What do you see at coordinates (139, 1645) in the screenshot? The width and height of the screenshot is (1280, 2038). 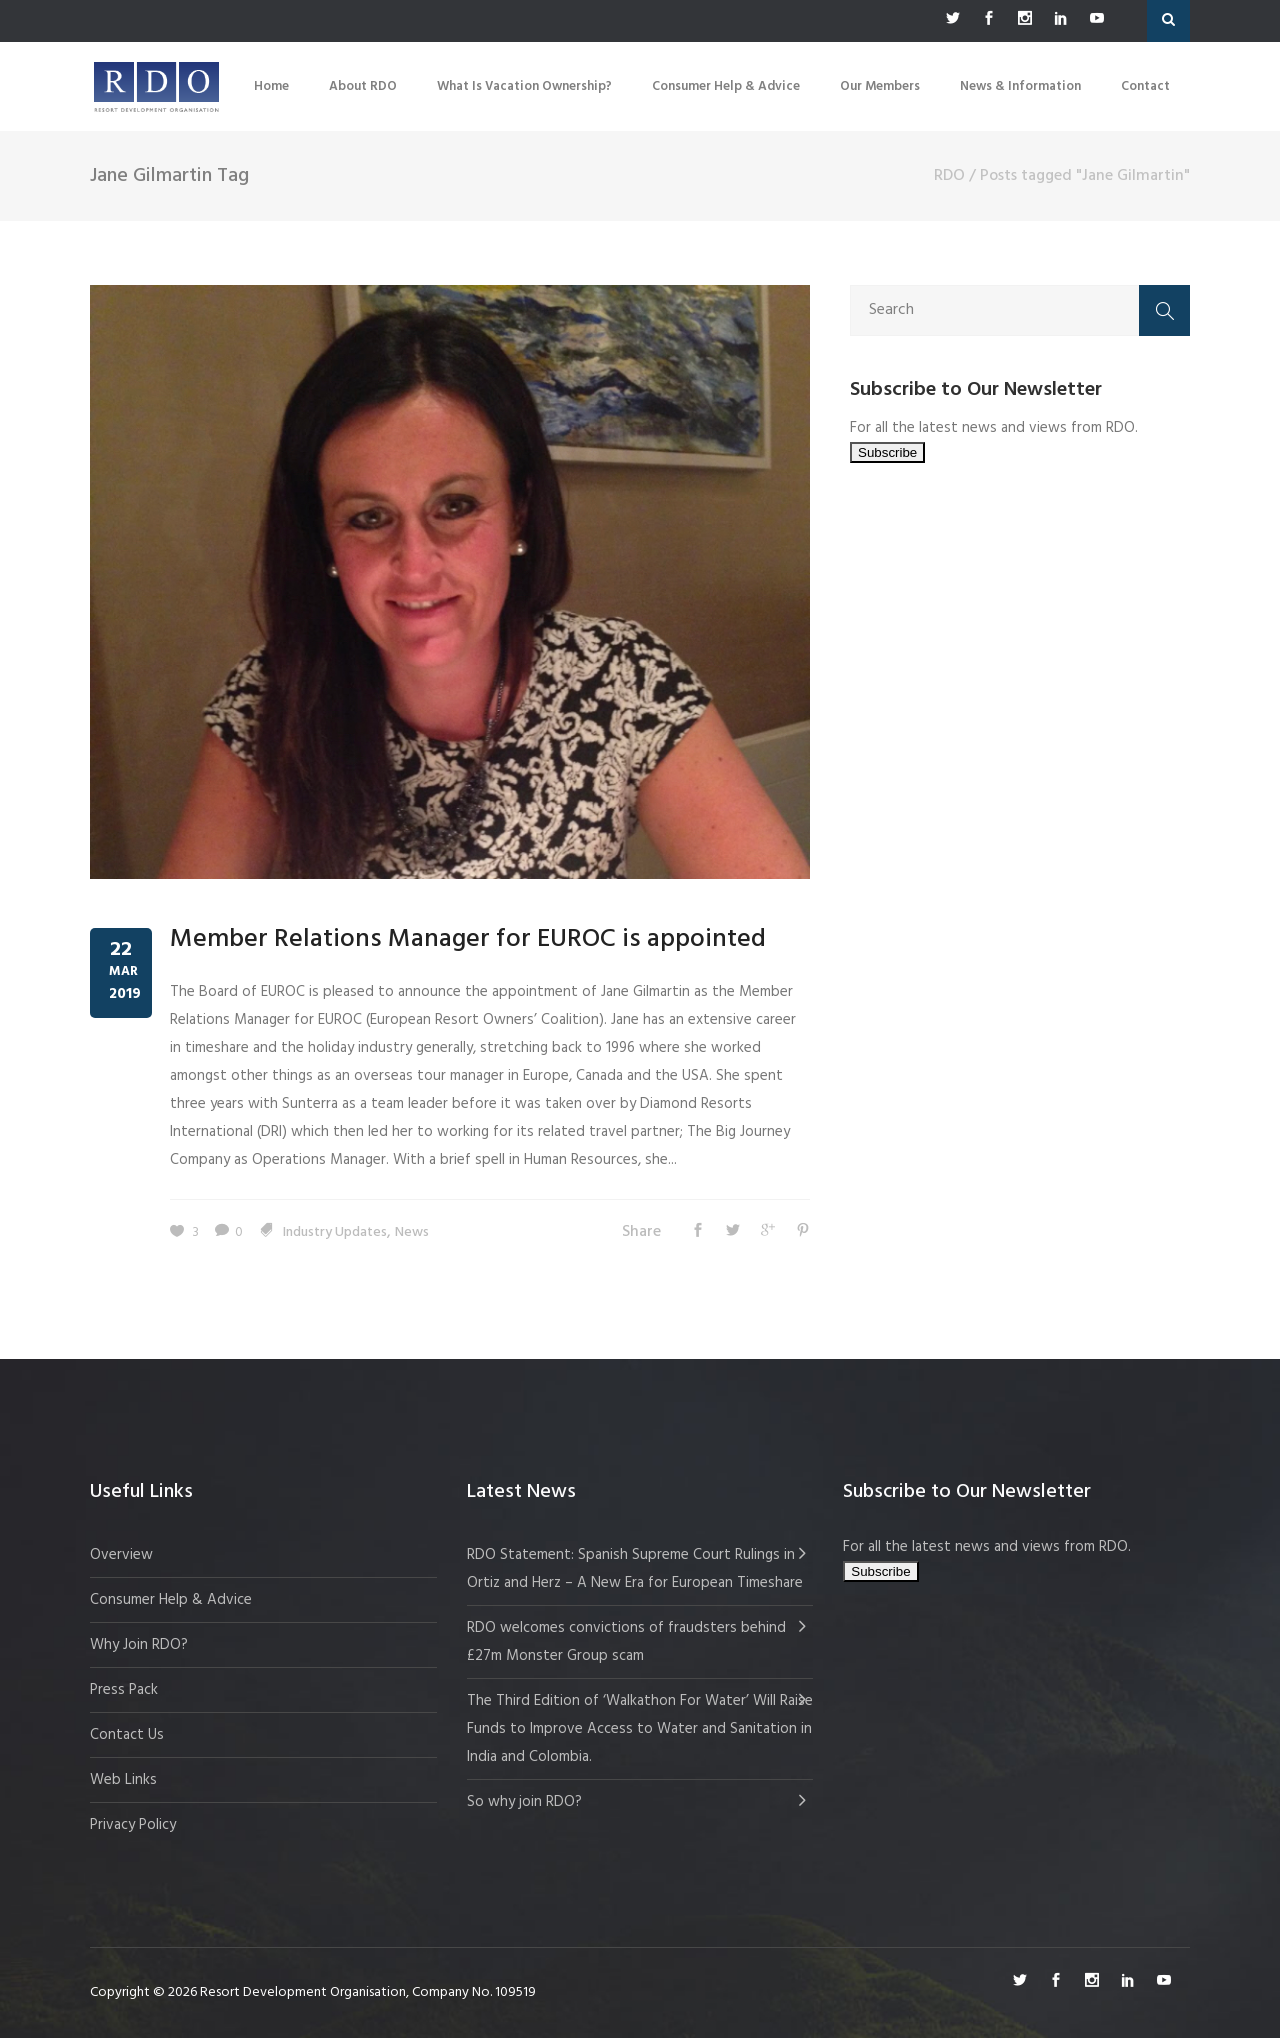 I see `Why Join RDO?` at bounding box center [139, 1645].